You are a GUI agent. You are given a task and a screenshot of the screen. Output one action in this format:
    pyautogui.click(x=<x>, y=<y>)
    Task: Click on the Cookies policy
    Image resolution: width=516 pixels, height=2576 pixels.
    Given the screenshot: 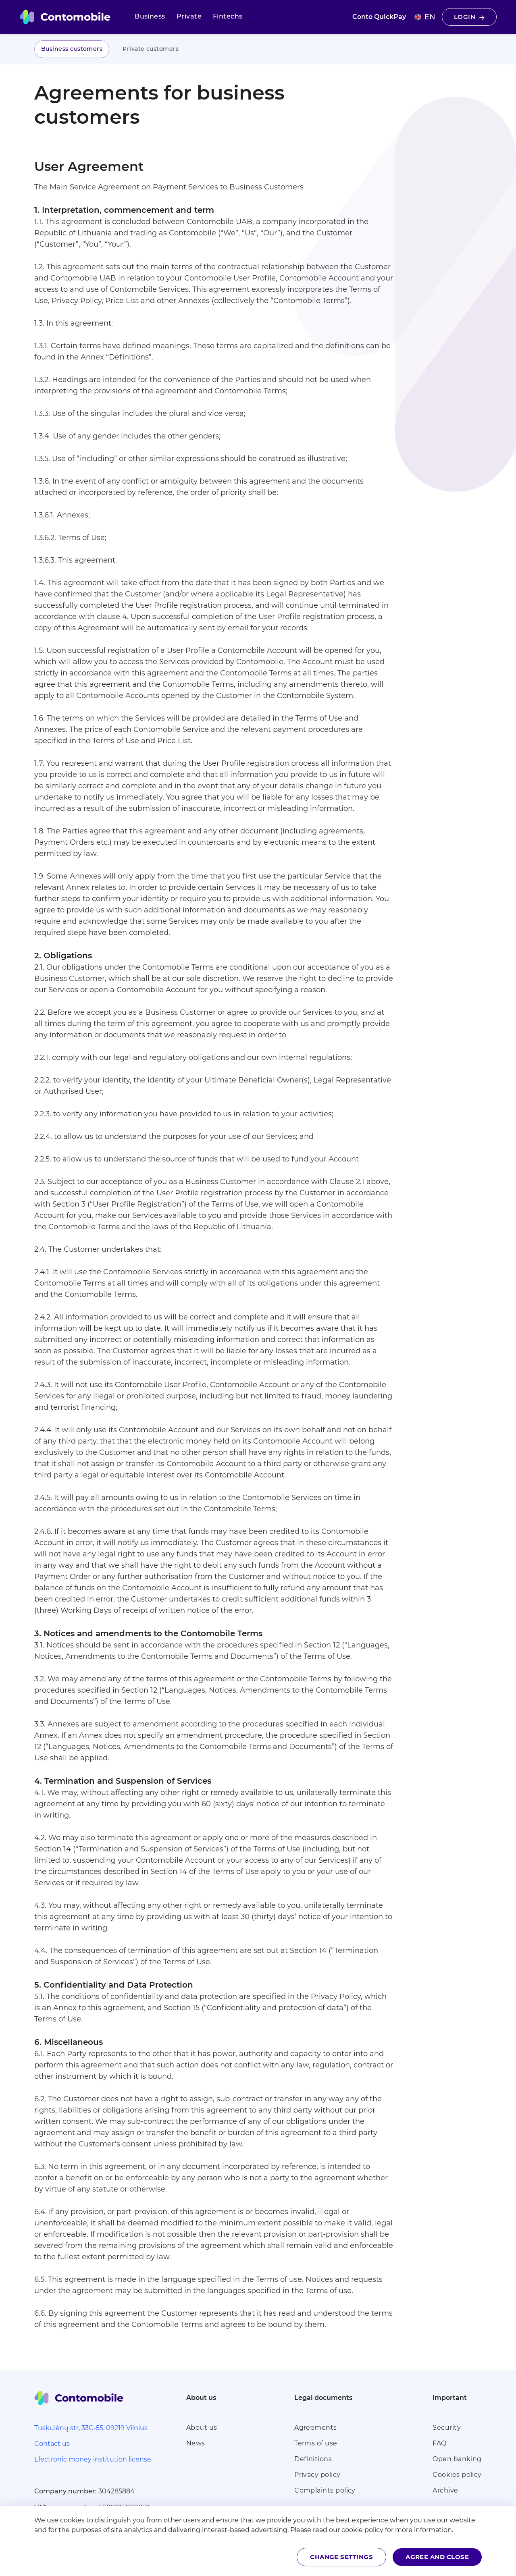 What is the action you would take?
    pyautogui.click(x=457, y=2474)
    